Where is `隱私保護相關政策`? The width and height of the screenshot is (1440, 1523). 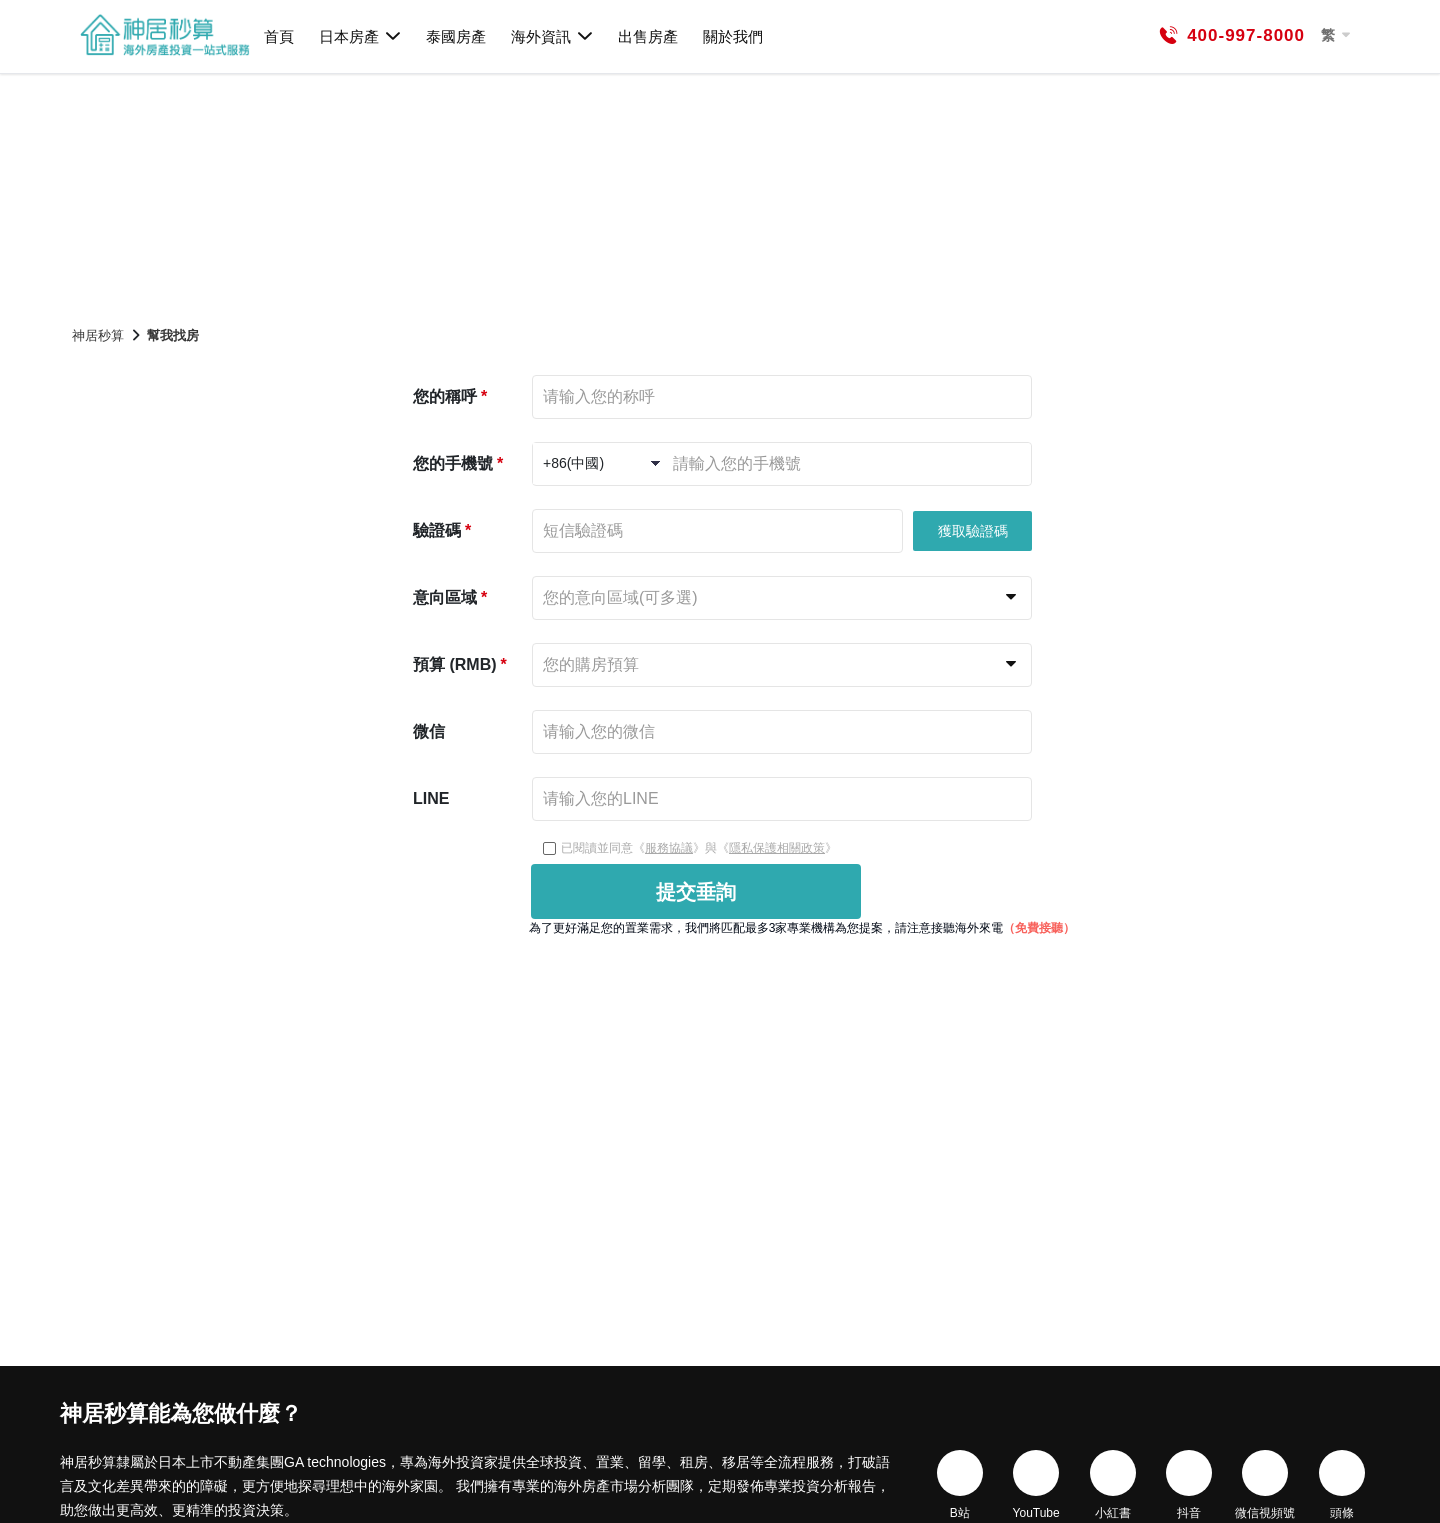 隱私保護相關政策 is located at coordinates (777, 848).